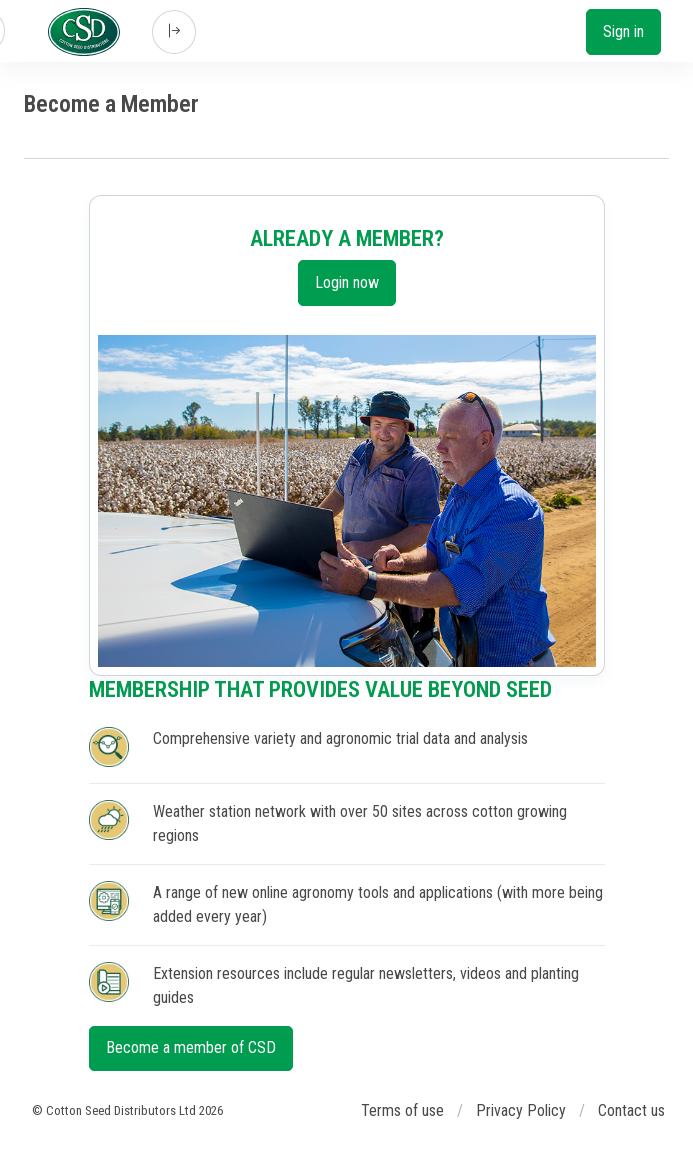 The width and height of the screenshot is (693, 1155). Describe the element at coordinates (347, 282) in the screenshot. I see `Login now` at that location.